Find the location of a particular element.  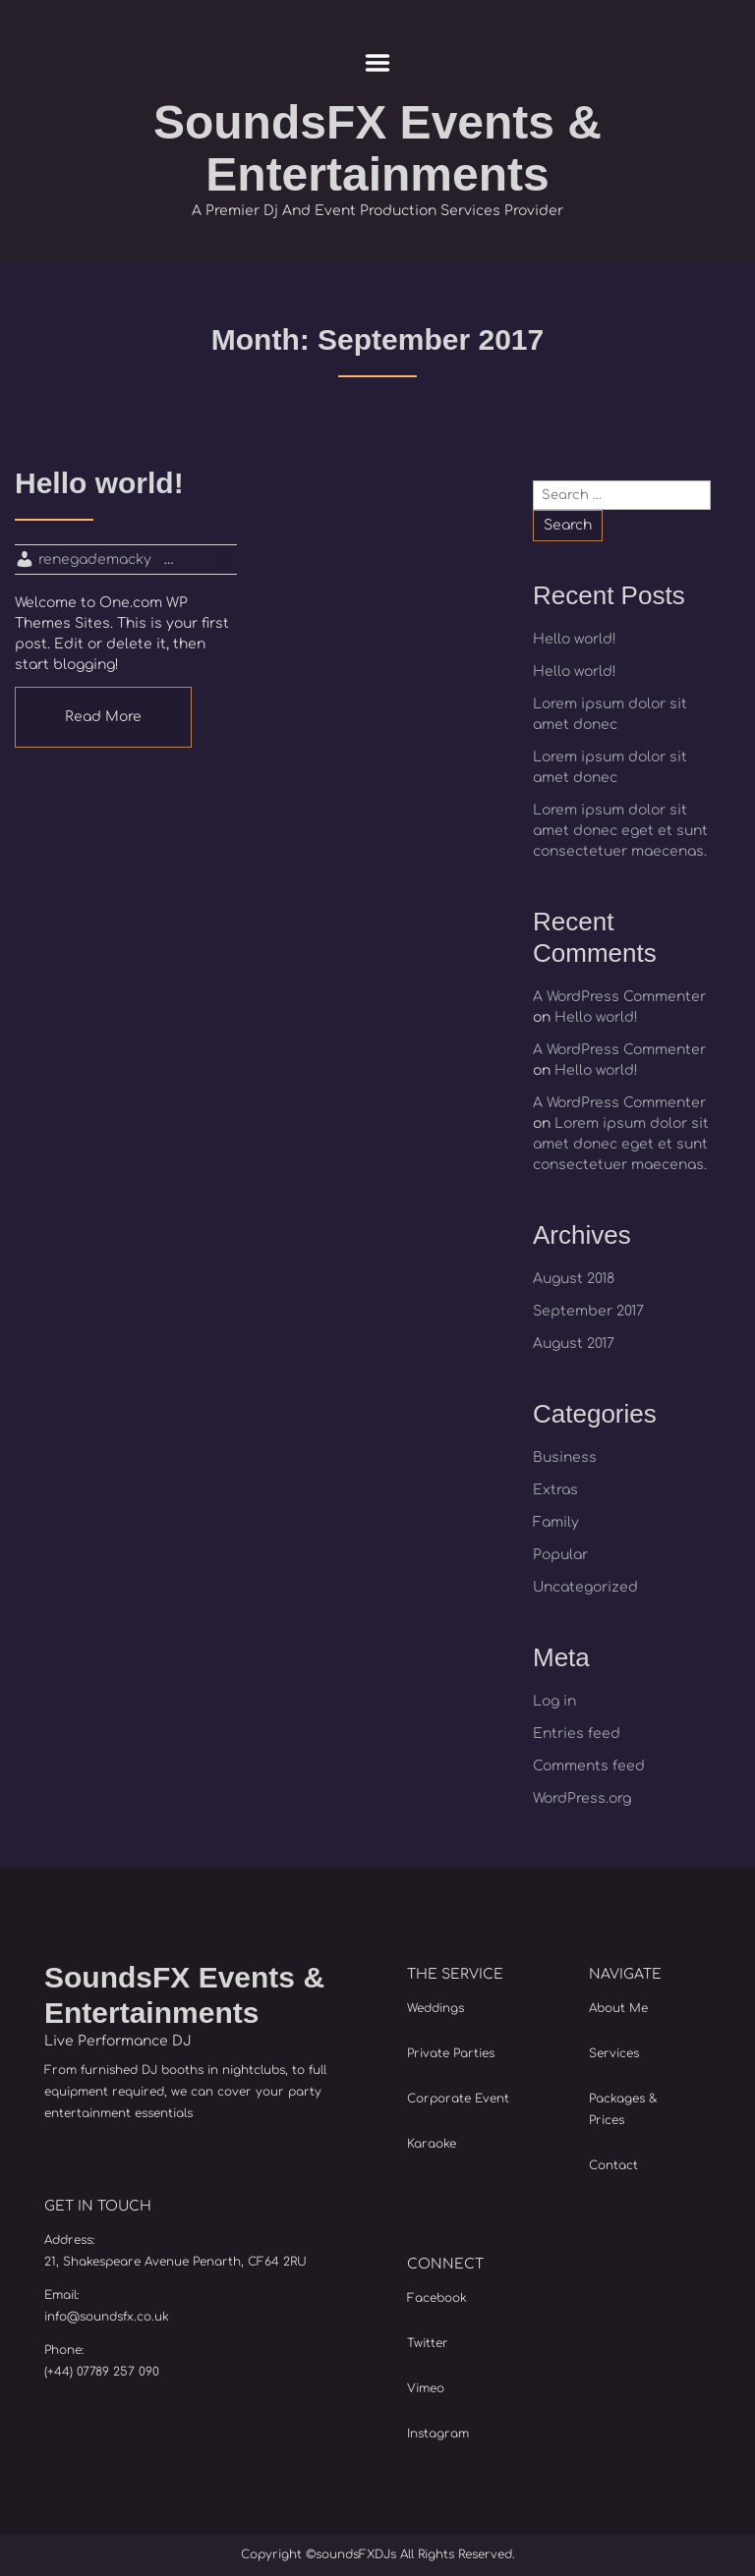

Services is located at coordinates (614, 2053).